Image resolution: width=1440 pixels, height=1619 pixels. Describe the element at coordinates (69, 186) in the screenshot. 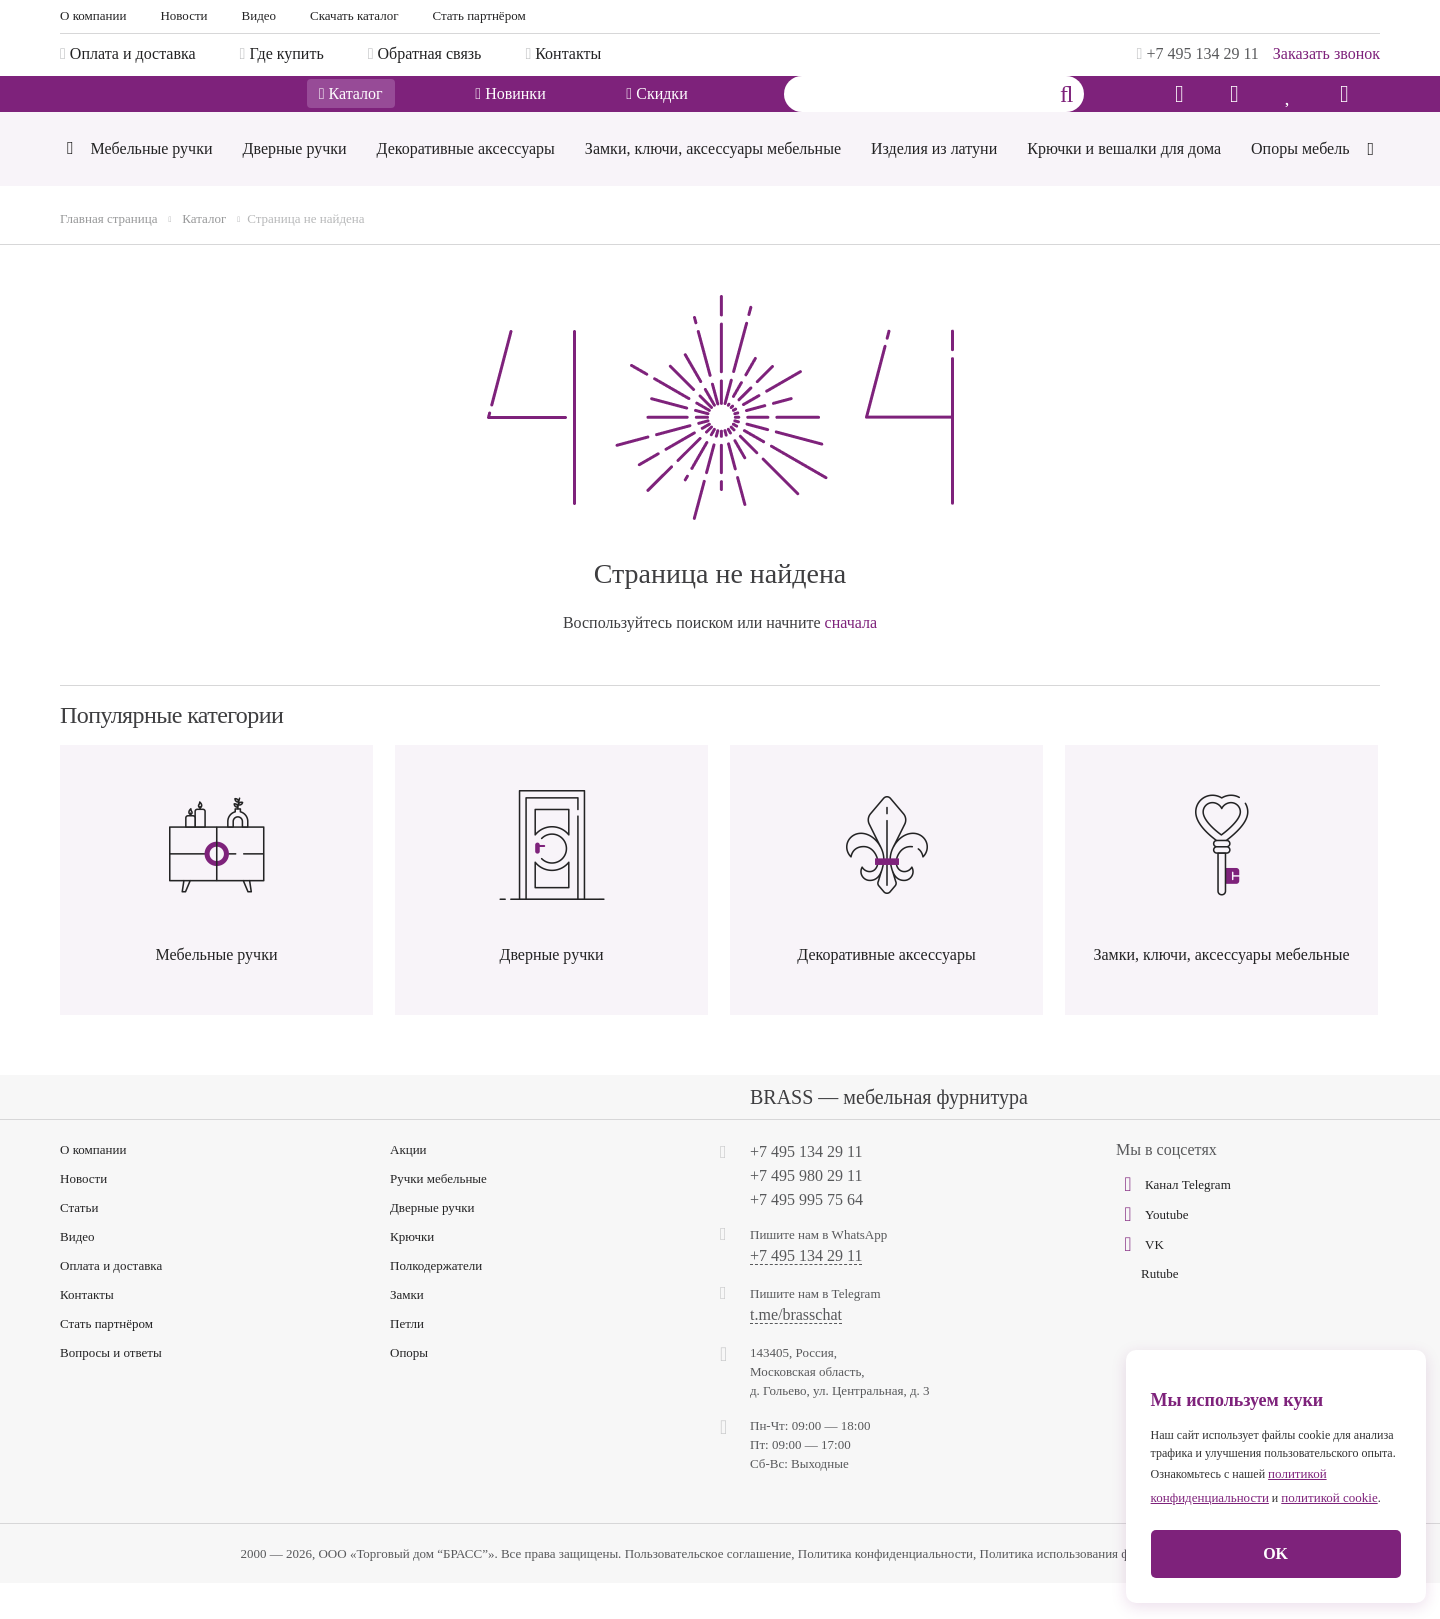

I see `[Previous]` at that location.